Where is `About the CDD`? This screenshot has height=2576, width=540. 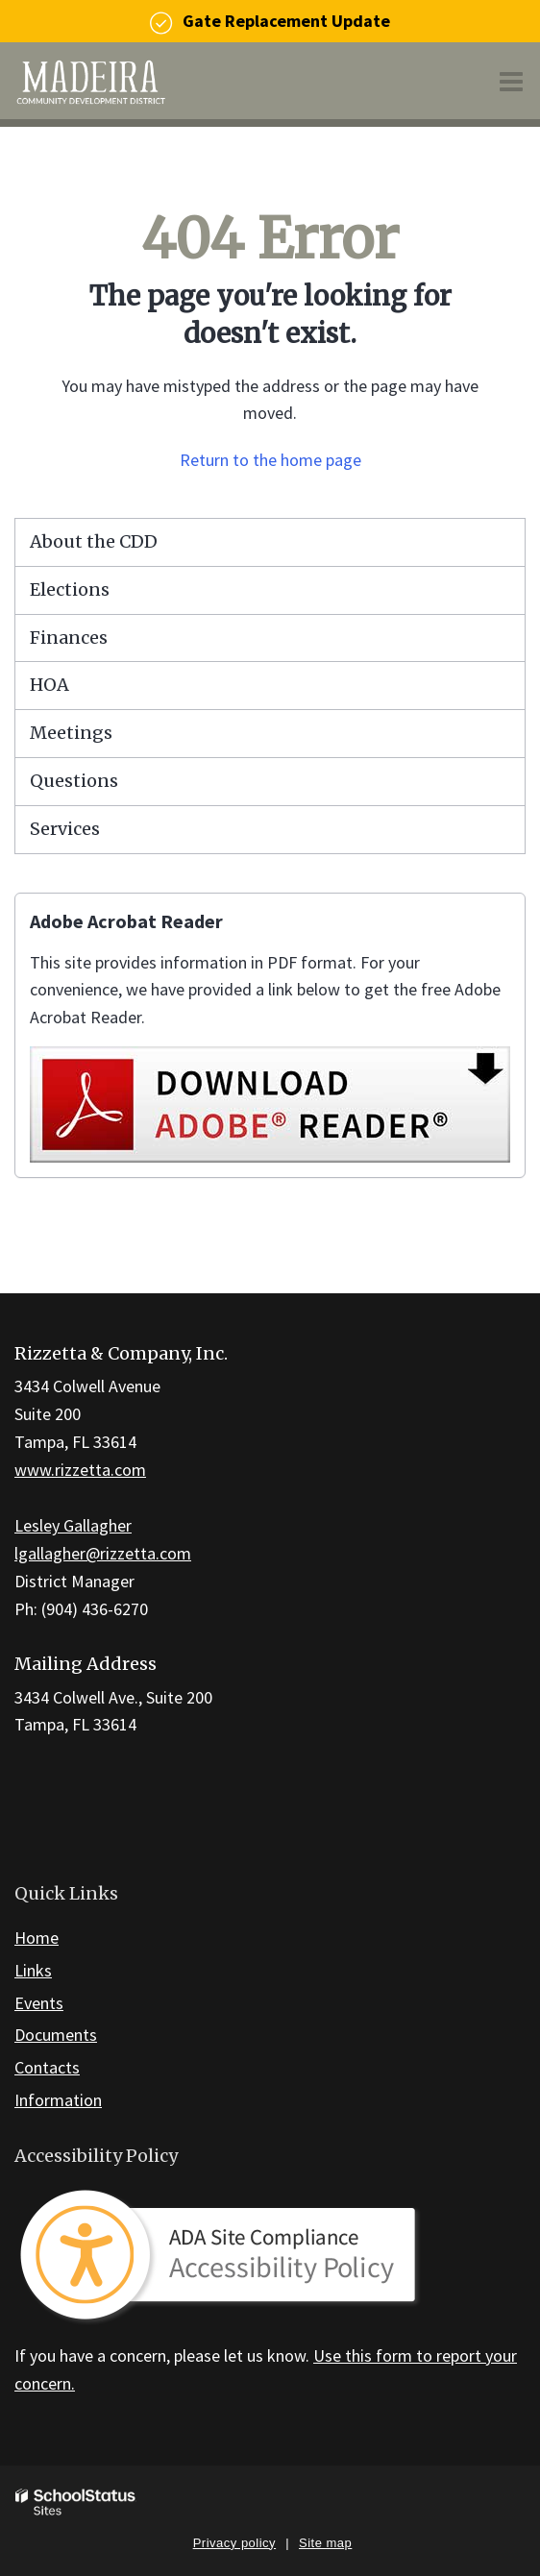 About the CDD is located at coordinates (94, 541).